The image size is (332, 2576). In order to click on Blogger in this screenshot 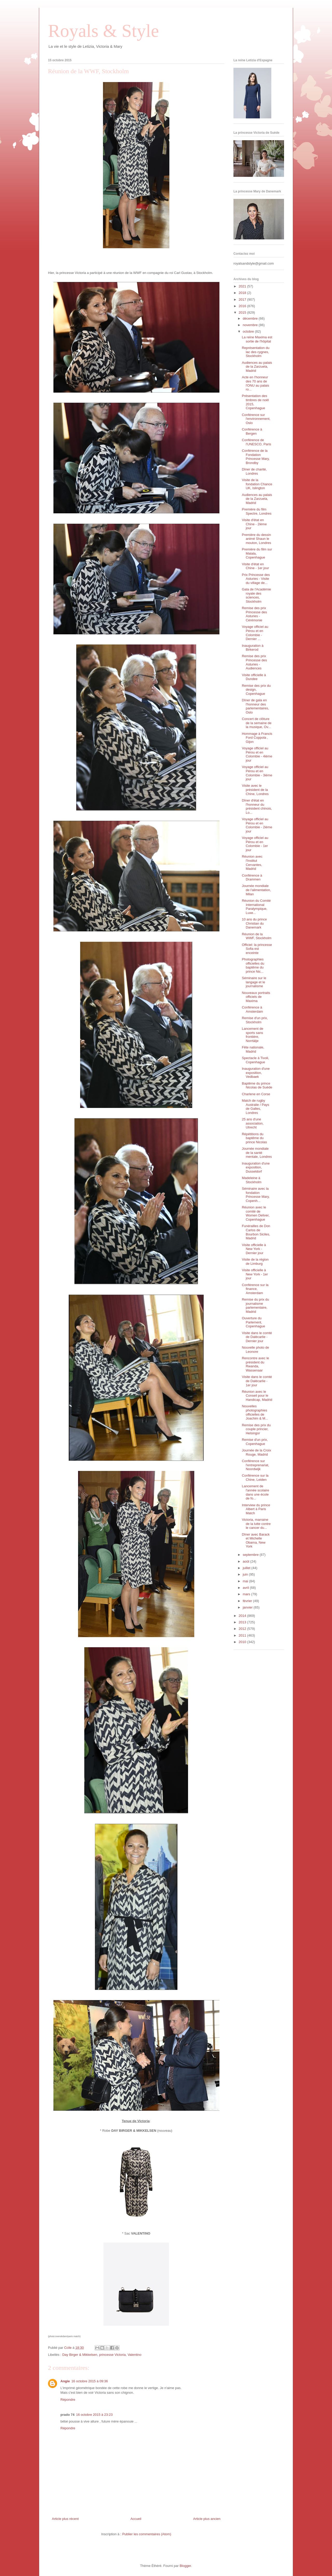, I will do `click(185, 2566)`.